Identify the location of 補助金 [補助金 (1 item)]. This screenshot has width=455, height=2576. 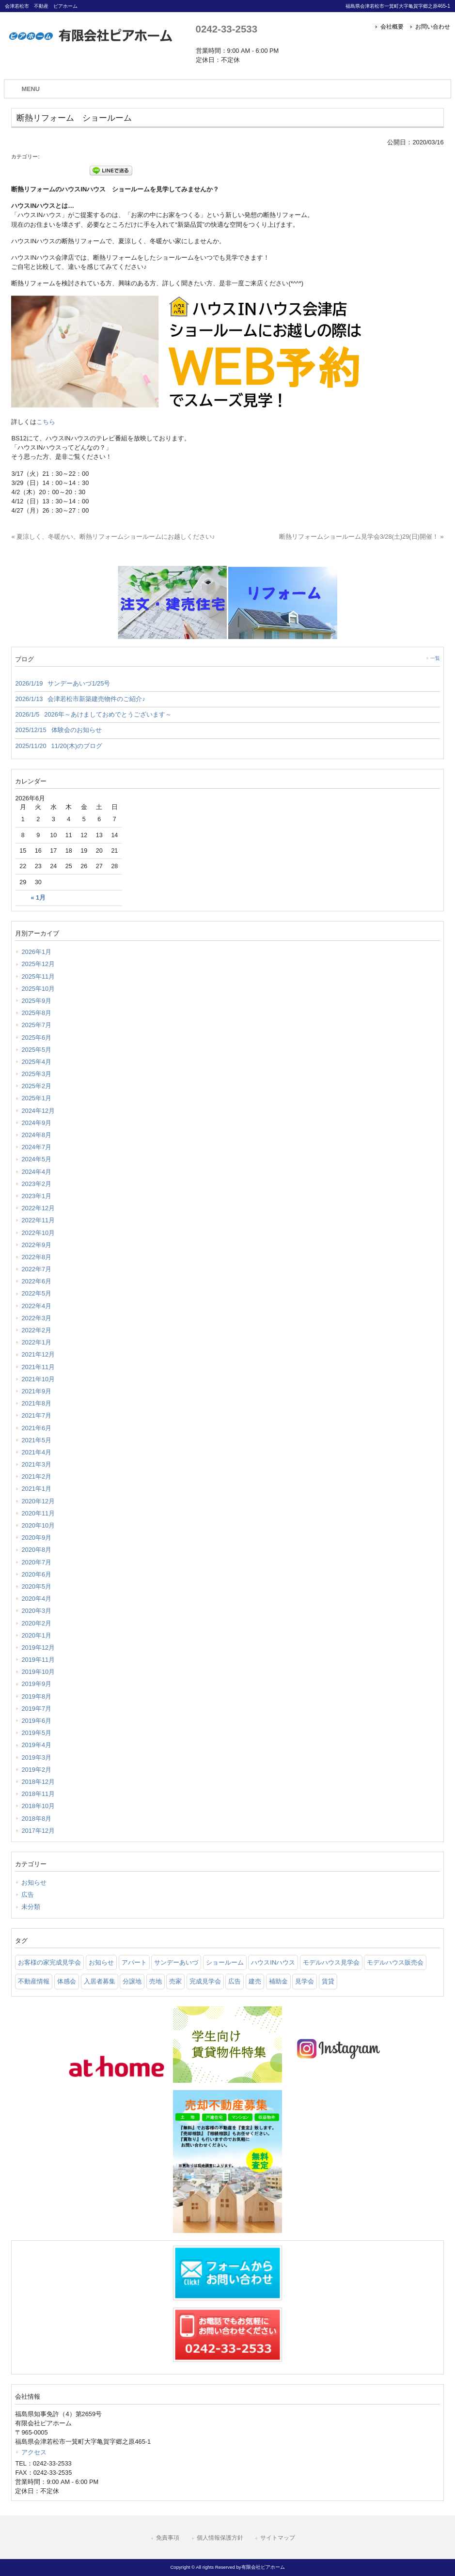
(278, 1981).